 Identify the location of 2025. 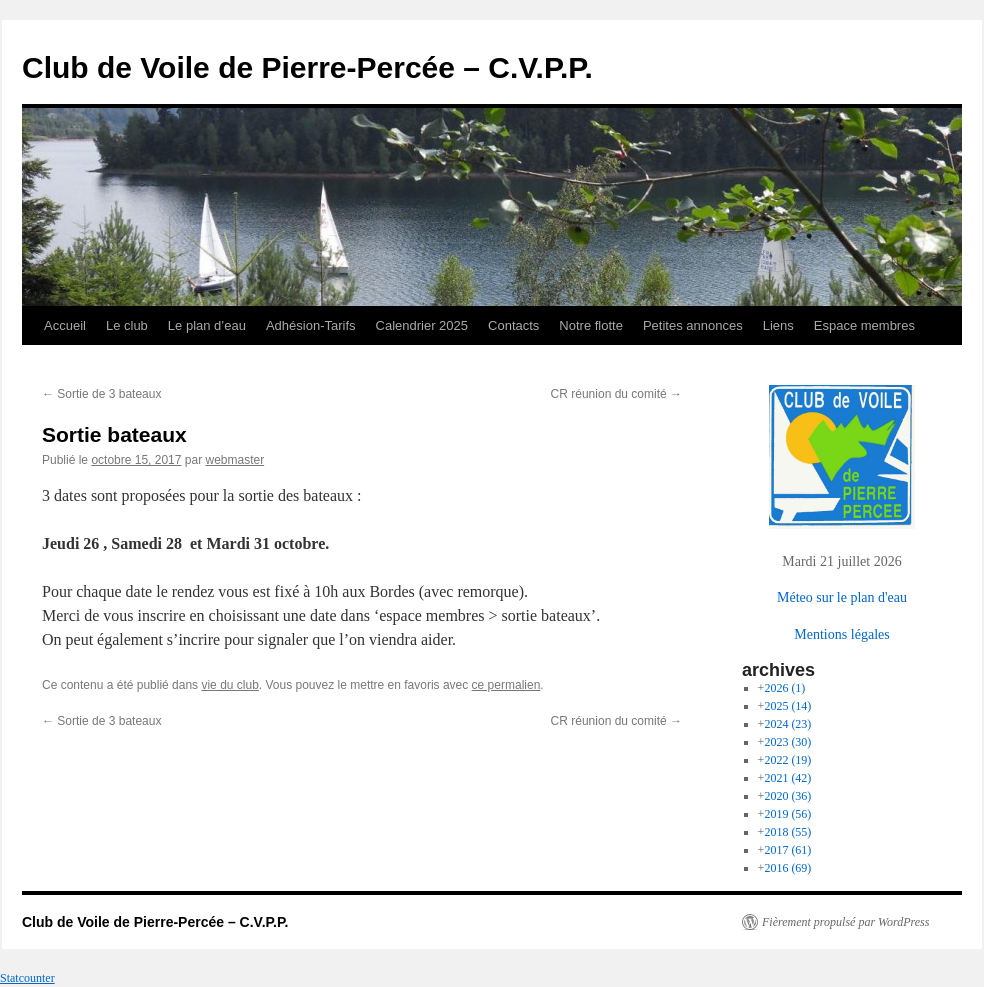
(787, 706).